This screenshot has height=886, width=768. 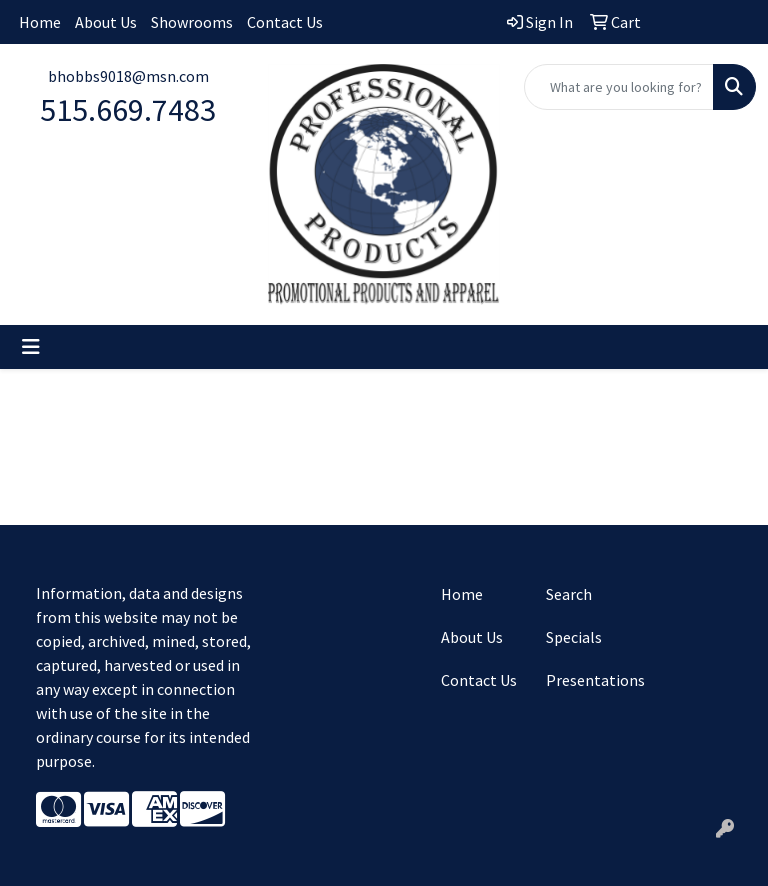 I want to click on Showrooms, so click(x=192, y=22).